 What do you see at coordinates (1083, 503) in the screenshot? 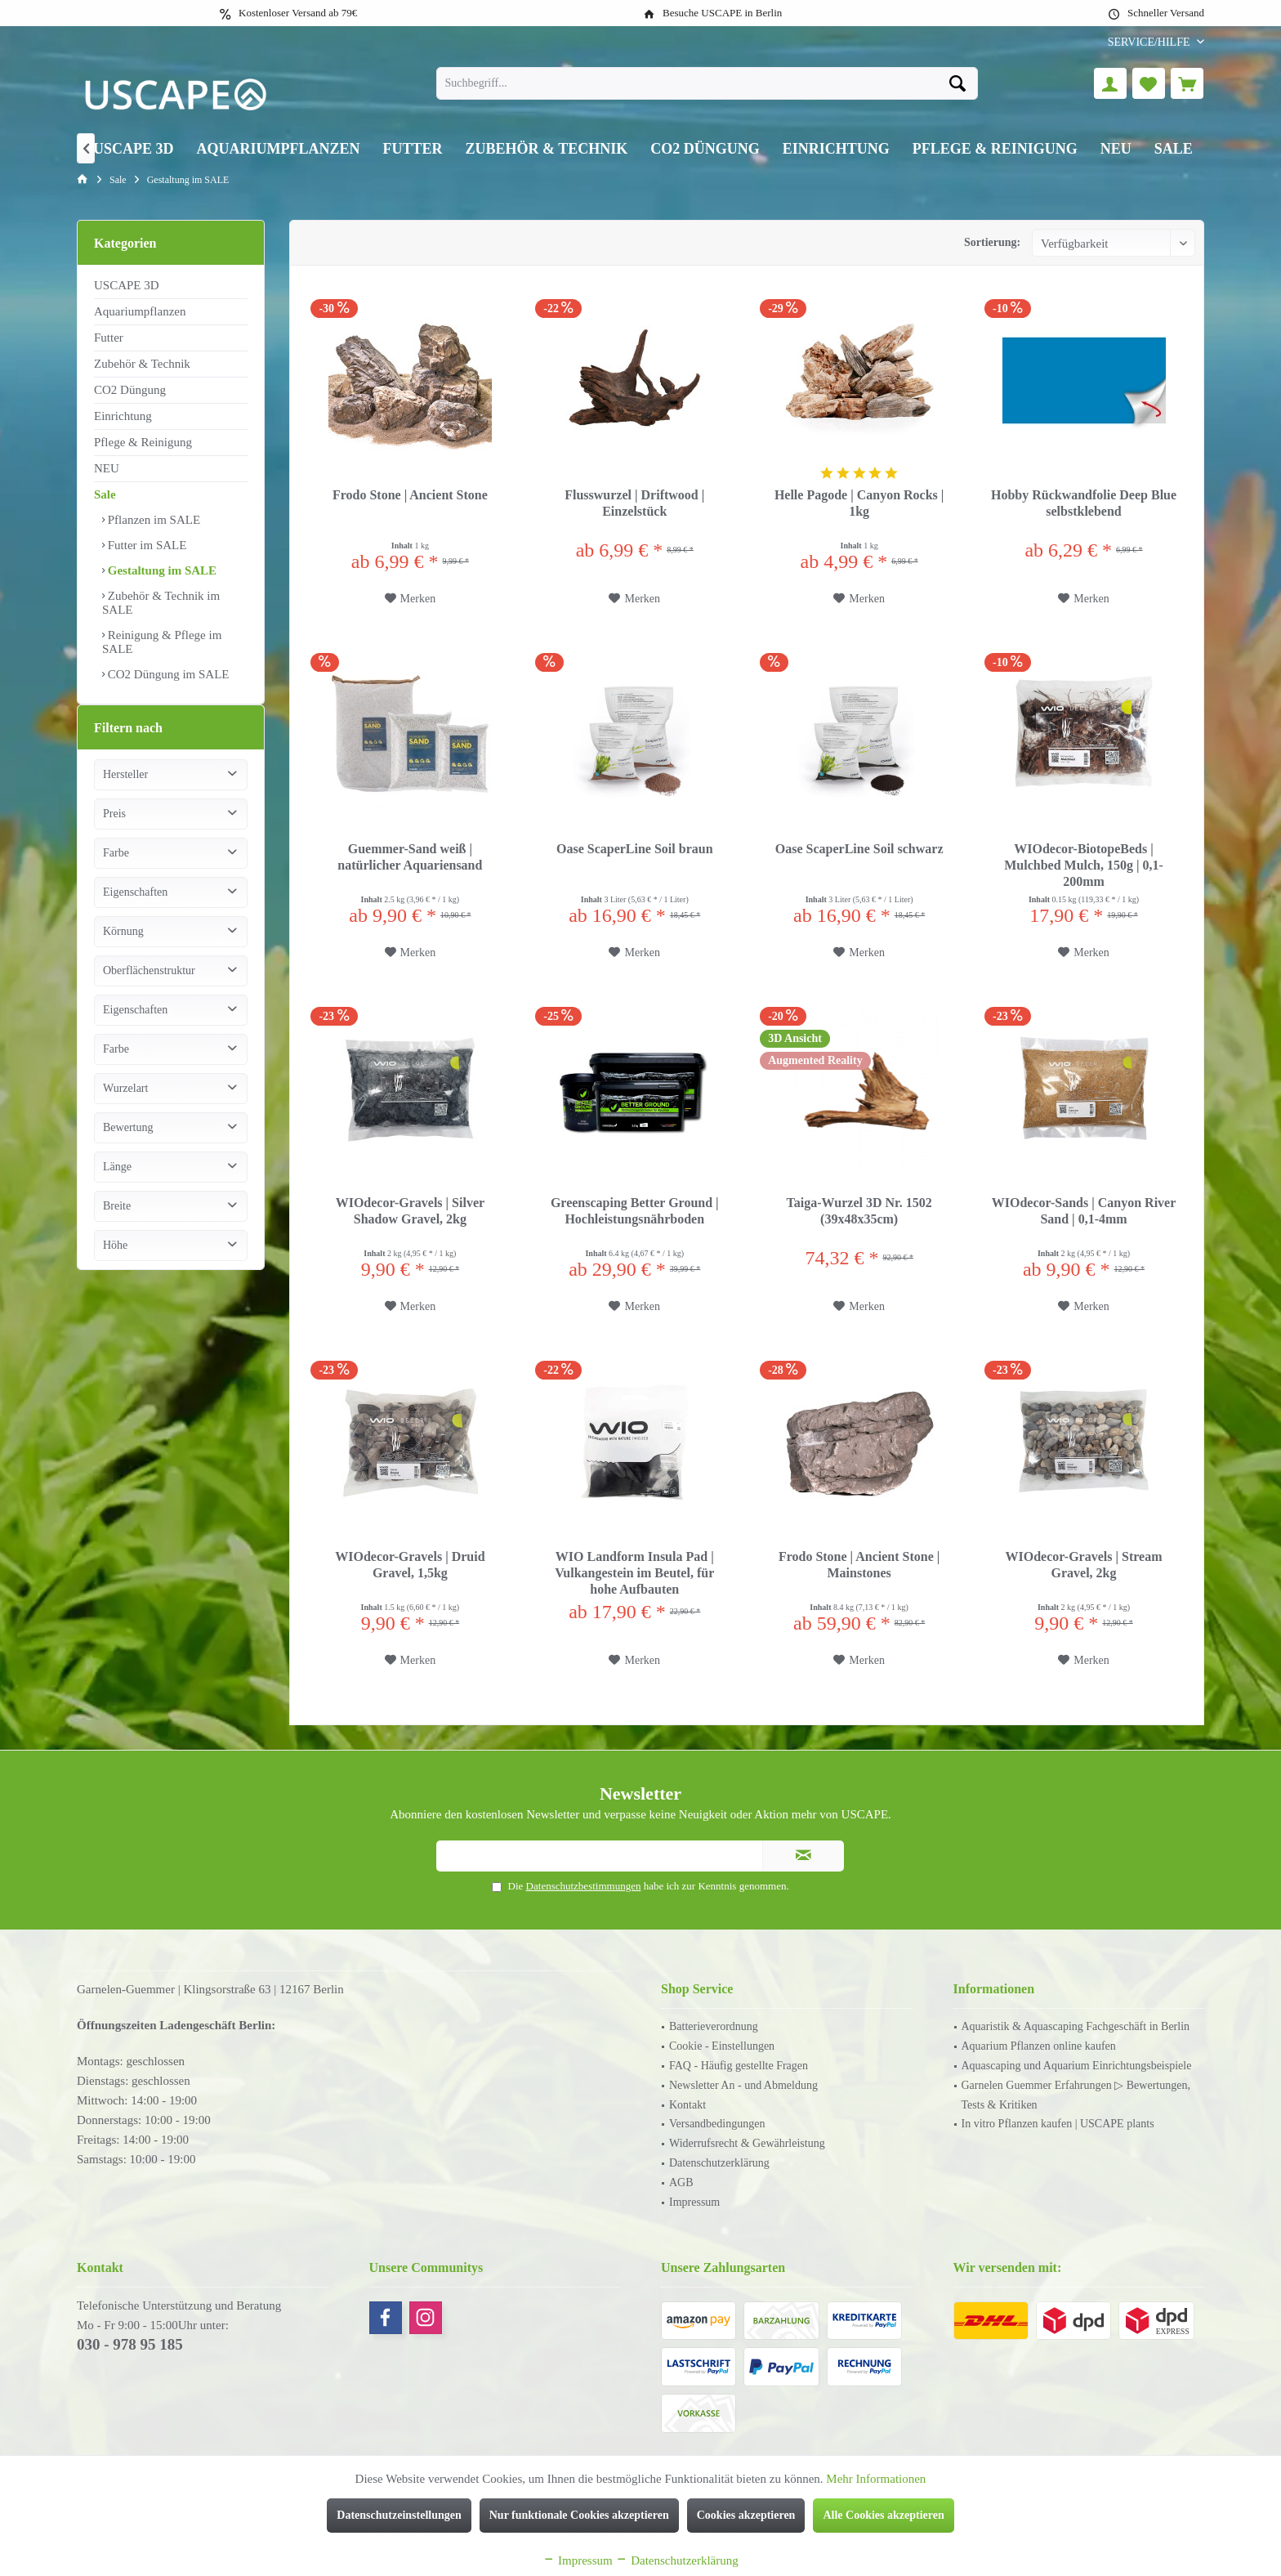
I see `Hobby Rückwandfolie Deep Blue selbstklebend` at bounding box center [1083, 503].